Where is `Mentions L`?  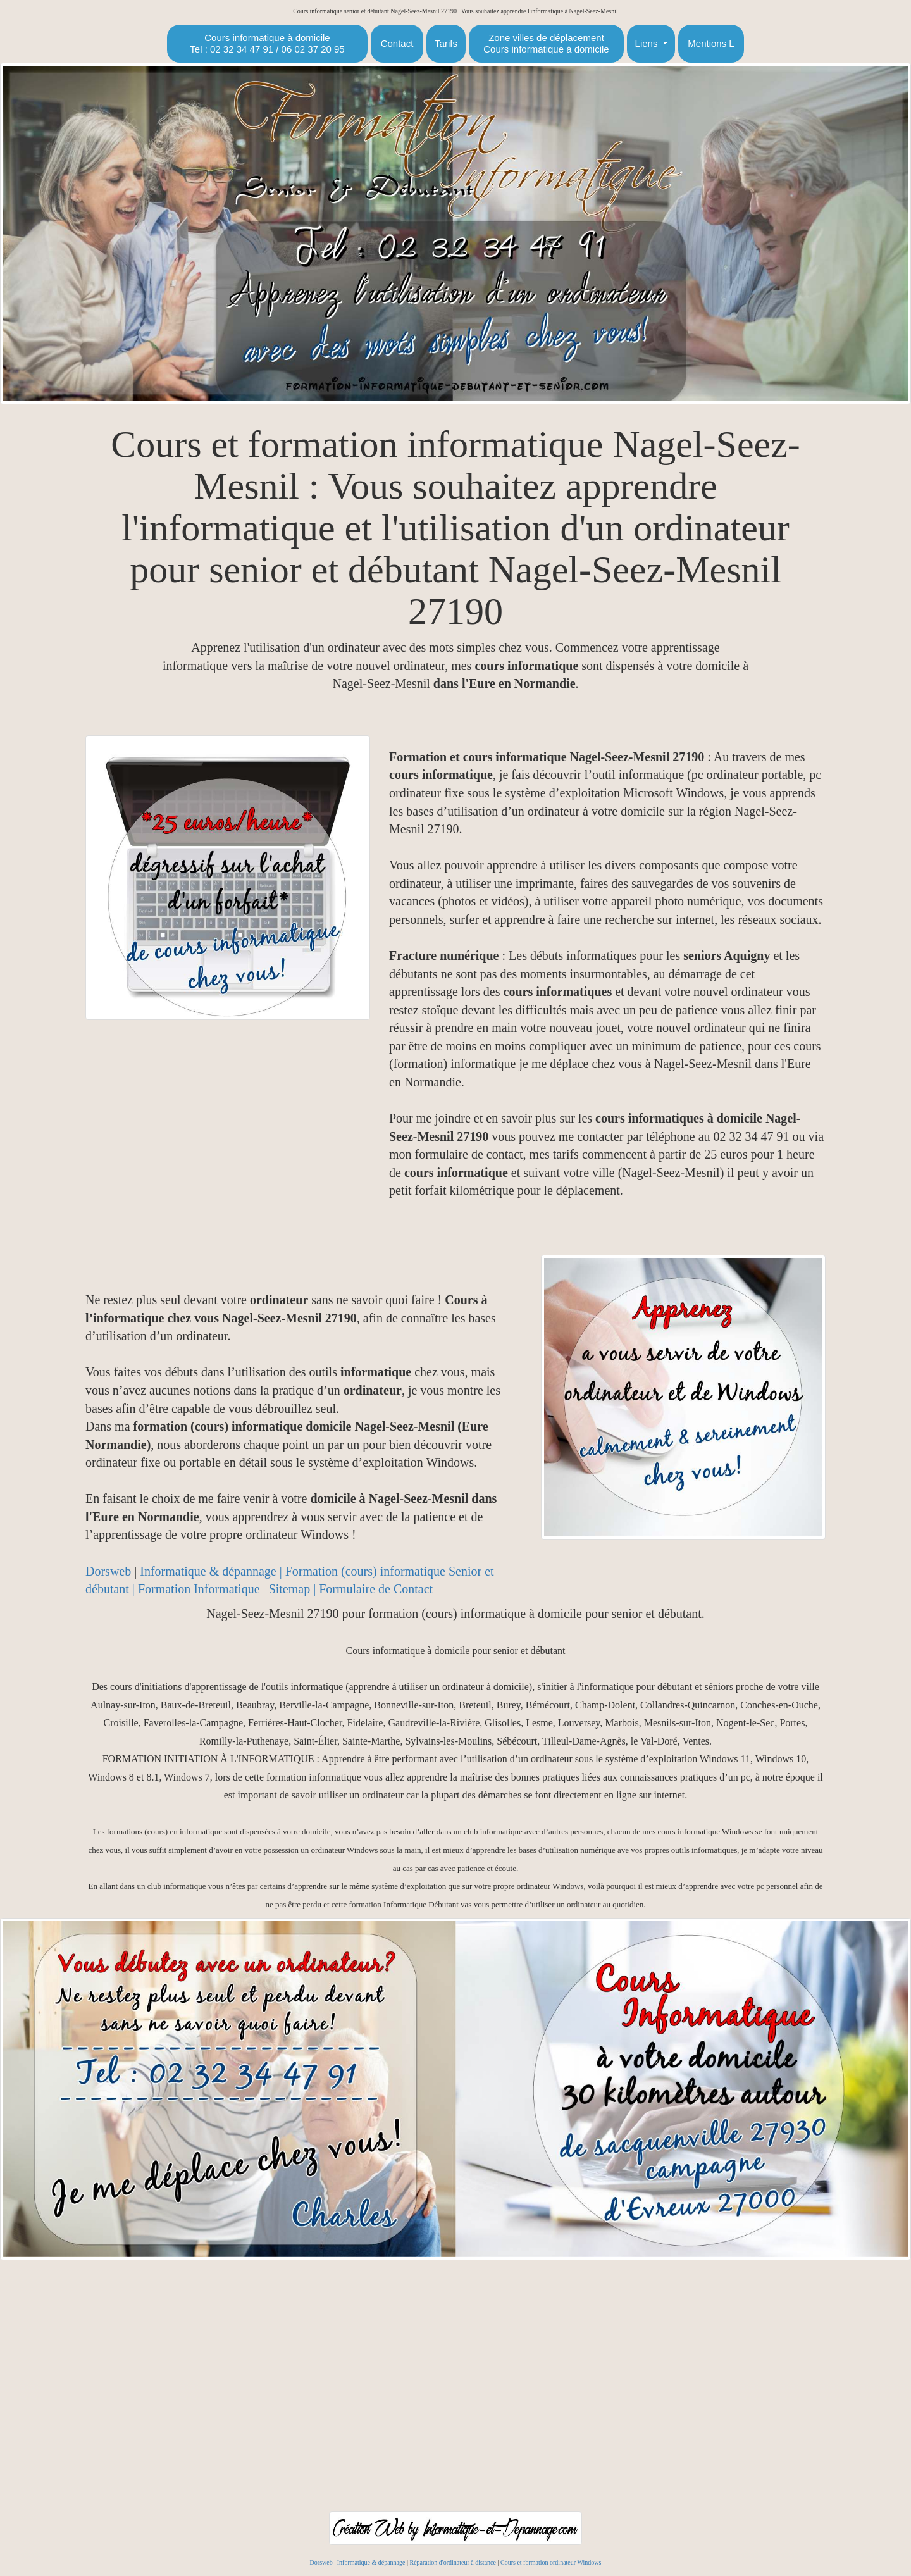 Mentions L is located at coordinates (711, 43).